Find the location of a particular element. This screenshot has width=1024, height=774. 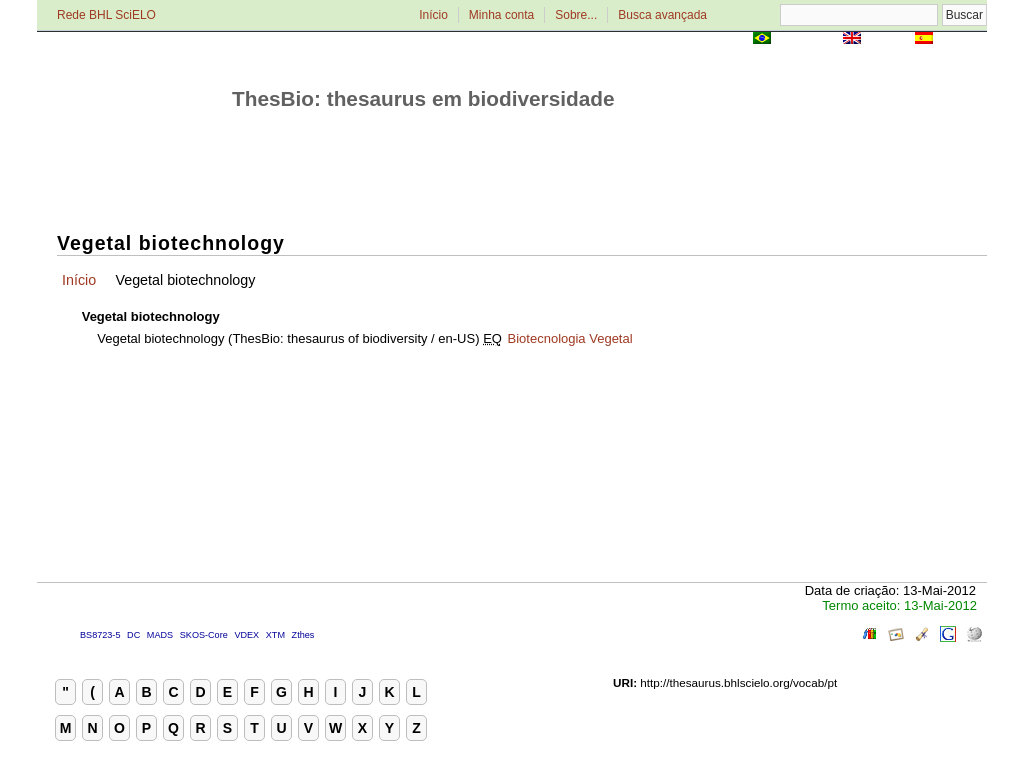

Minha conta is located at coordinates (501, 15).